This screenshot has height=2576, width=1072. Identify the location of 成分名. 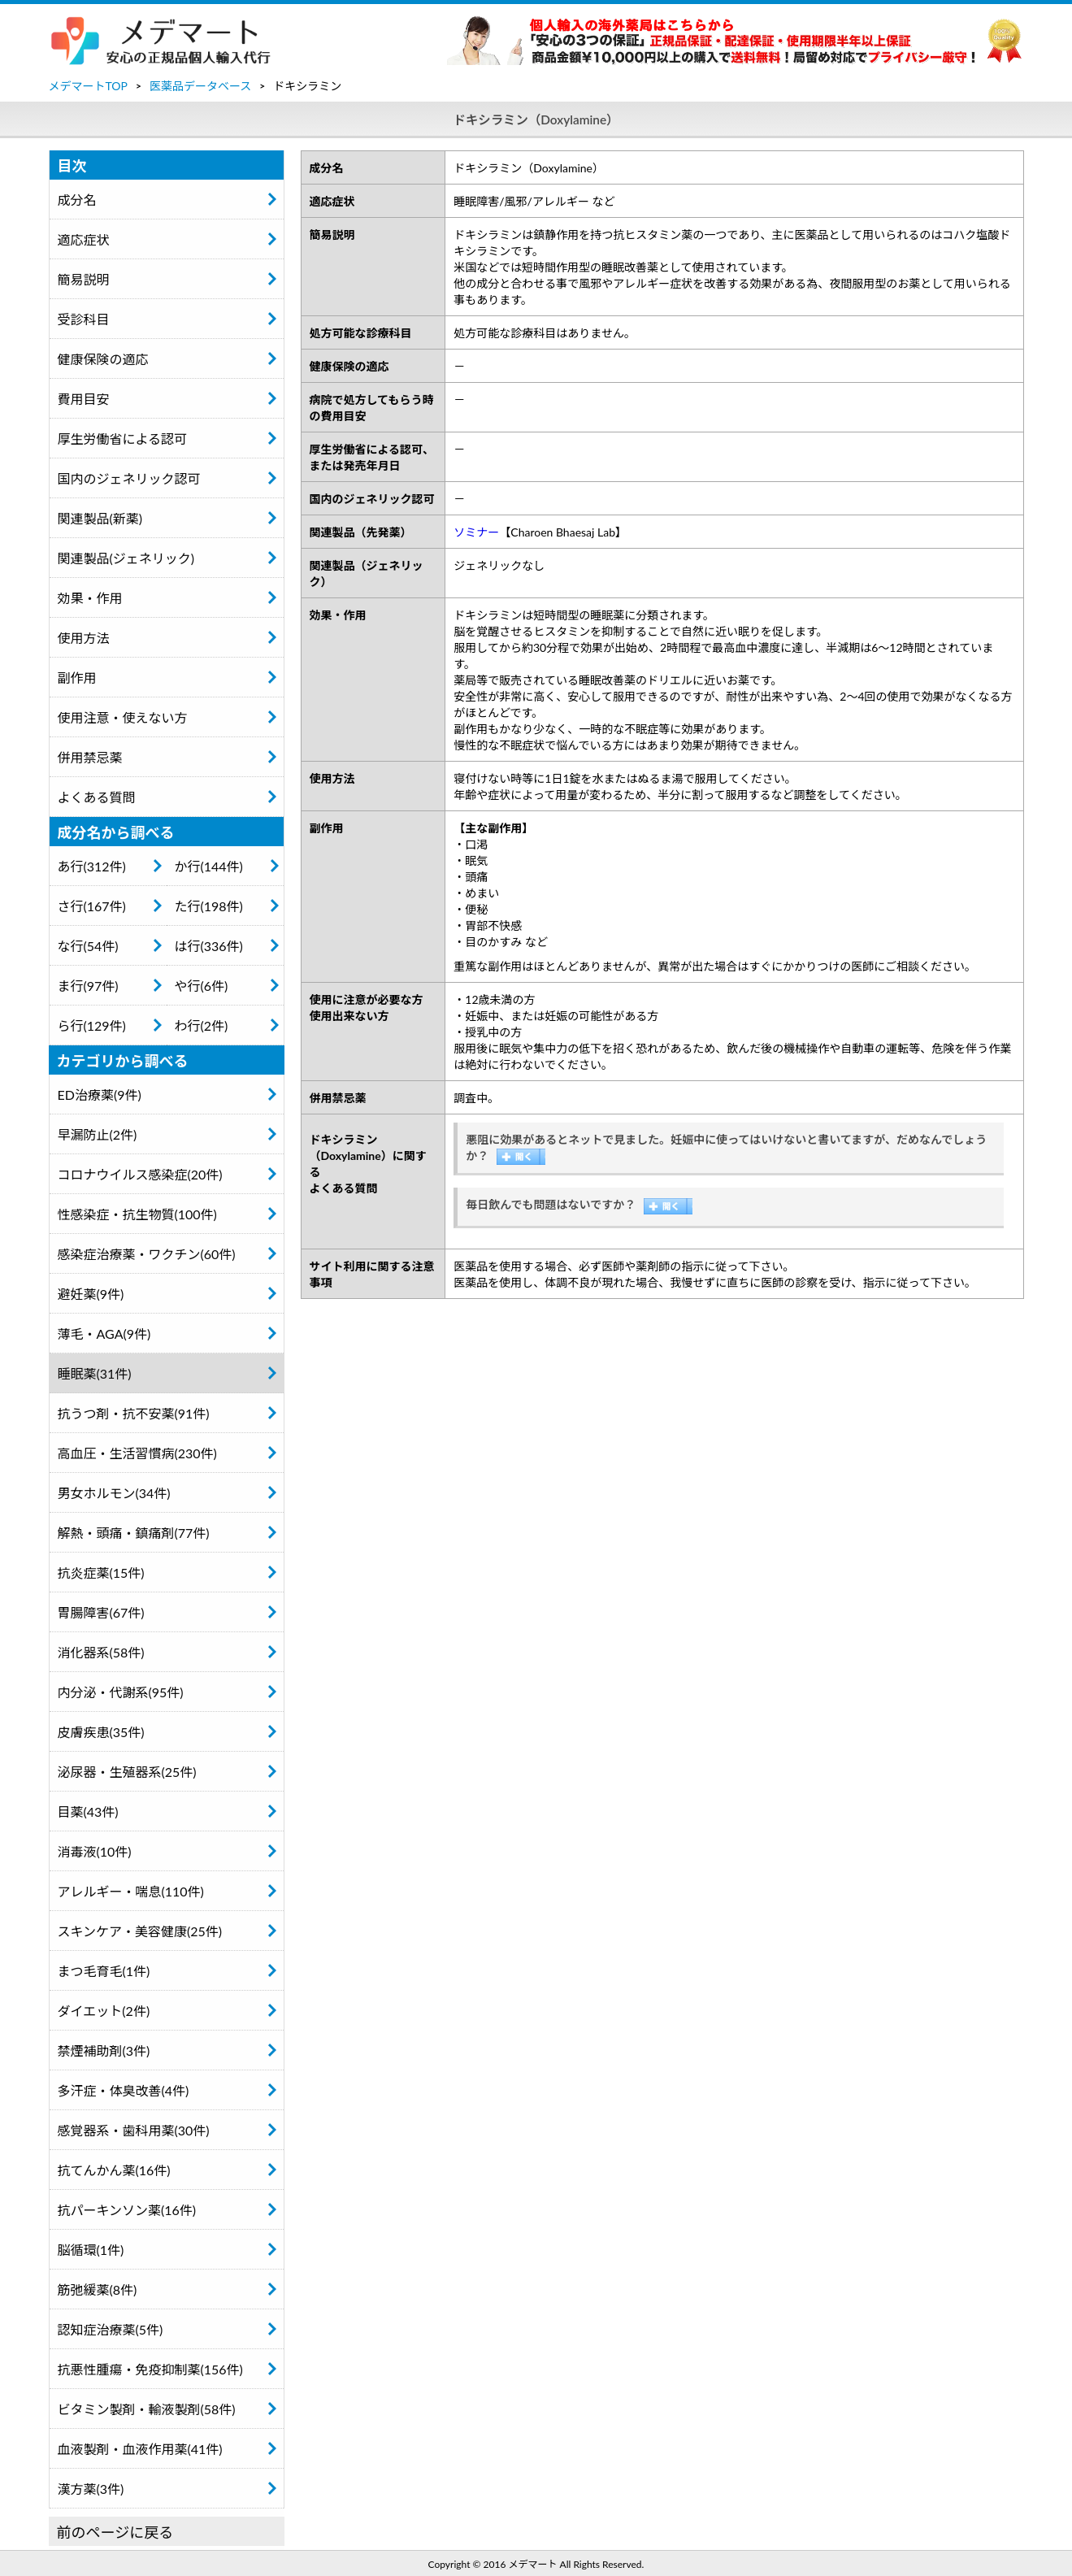
(77, 199).